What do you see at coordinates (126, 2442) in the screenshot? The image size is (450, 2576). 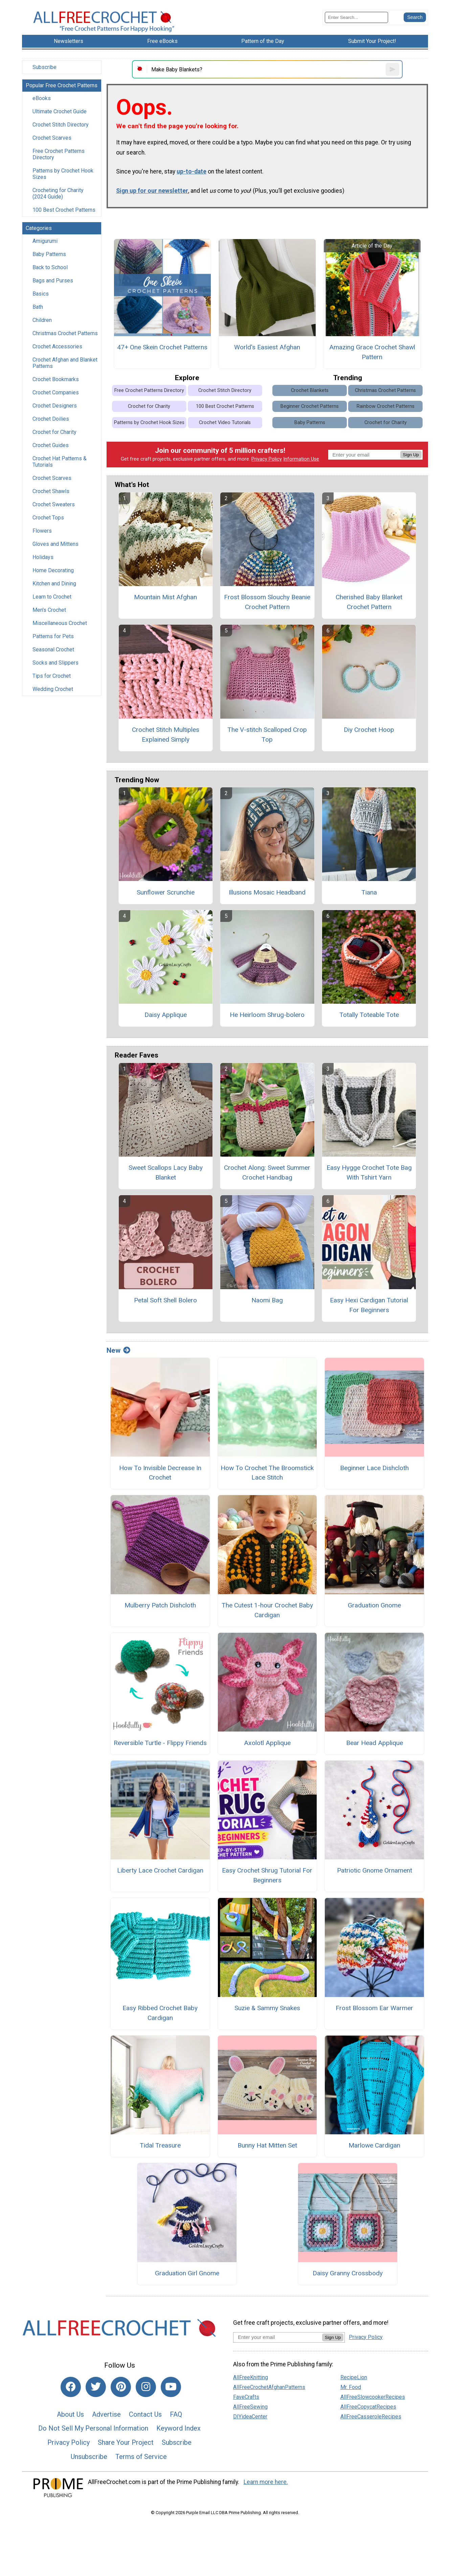 I see `Share Your Project` at bounding box center [126, 2442].